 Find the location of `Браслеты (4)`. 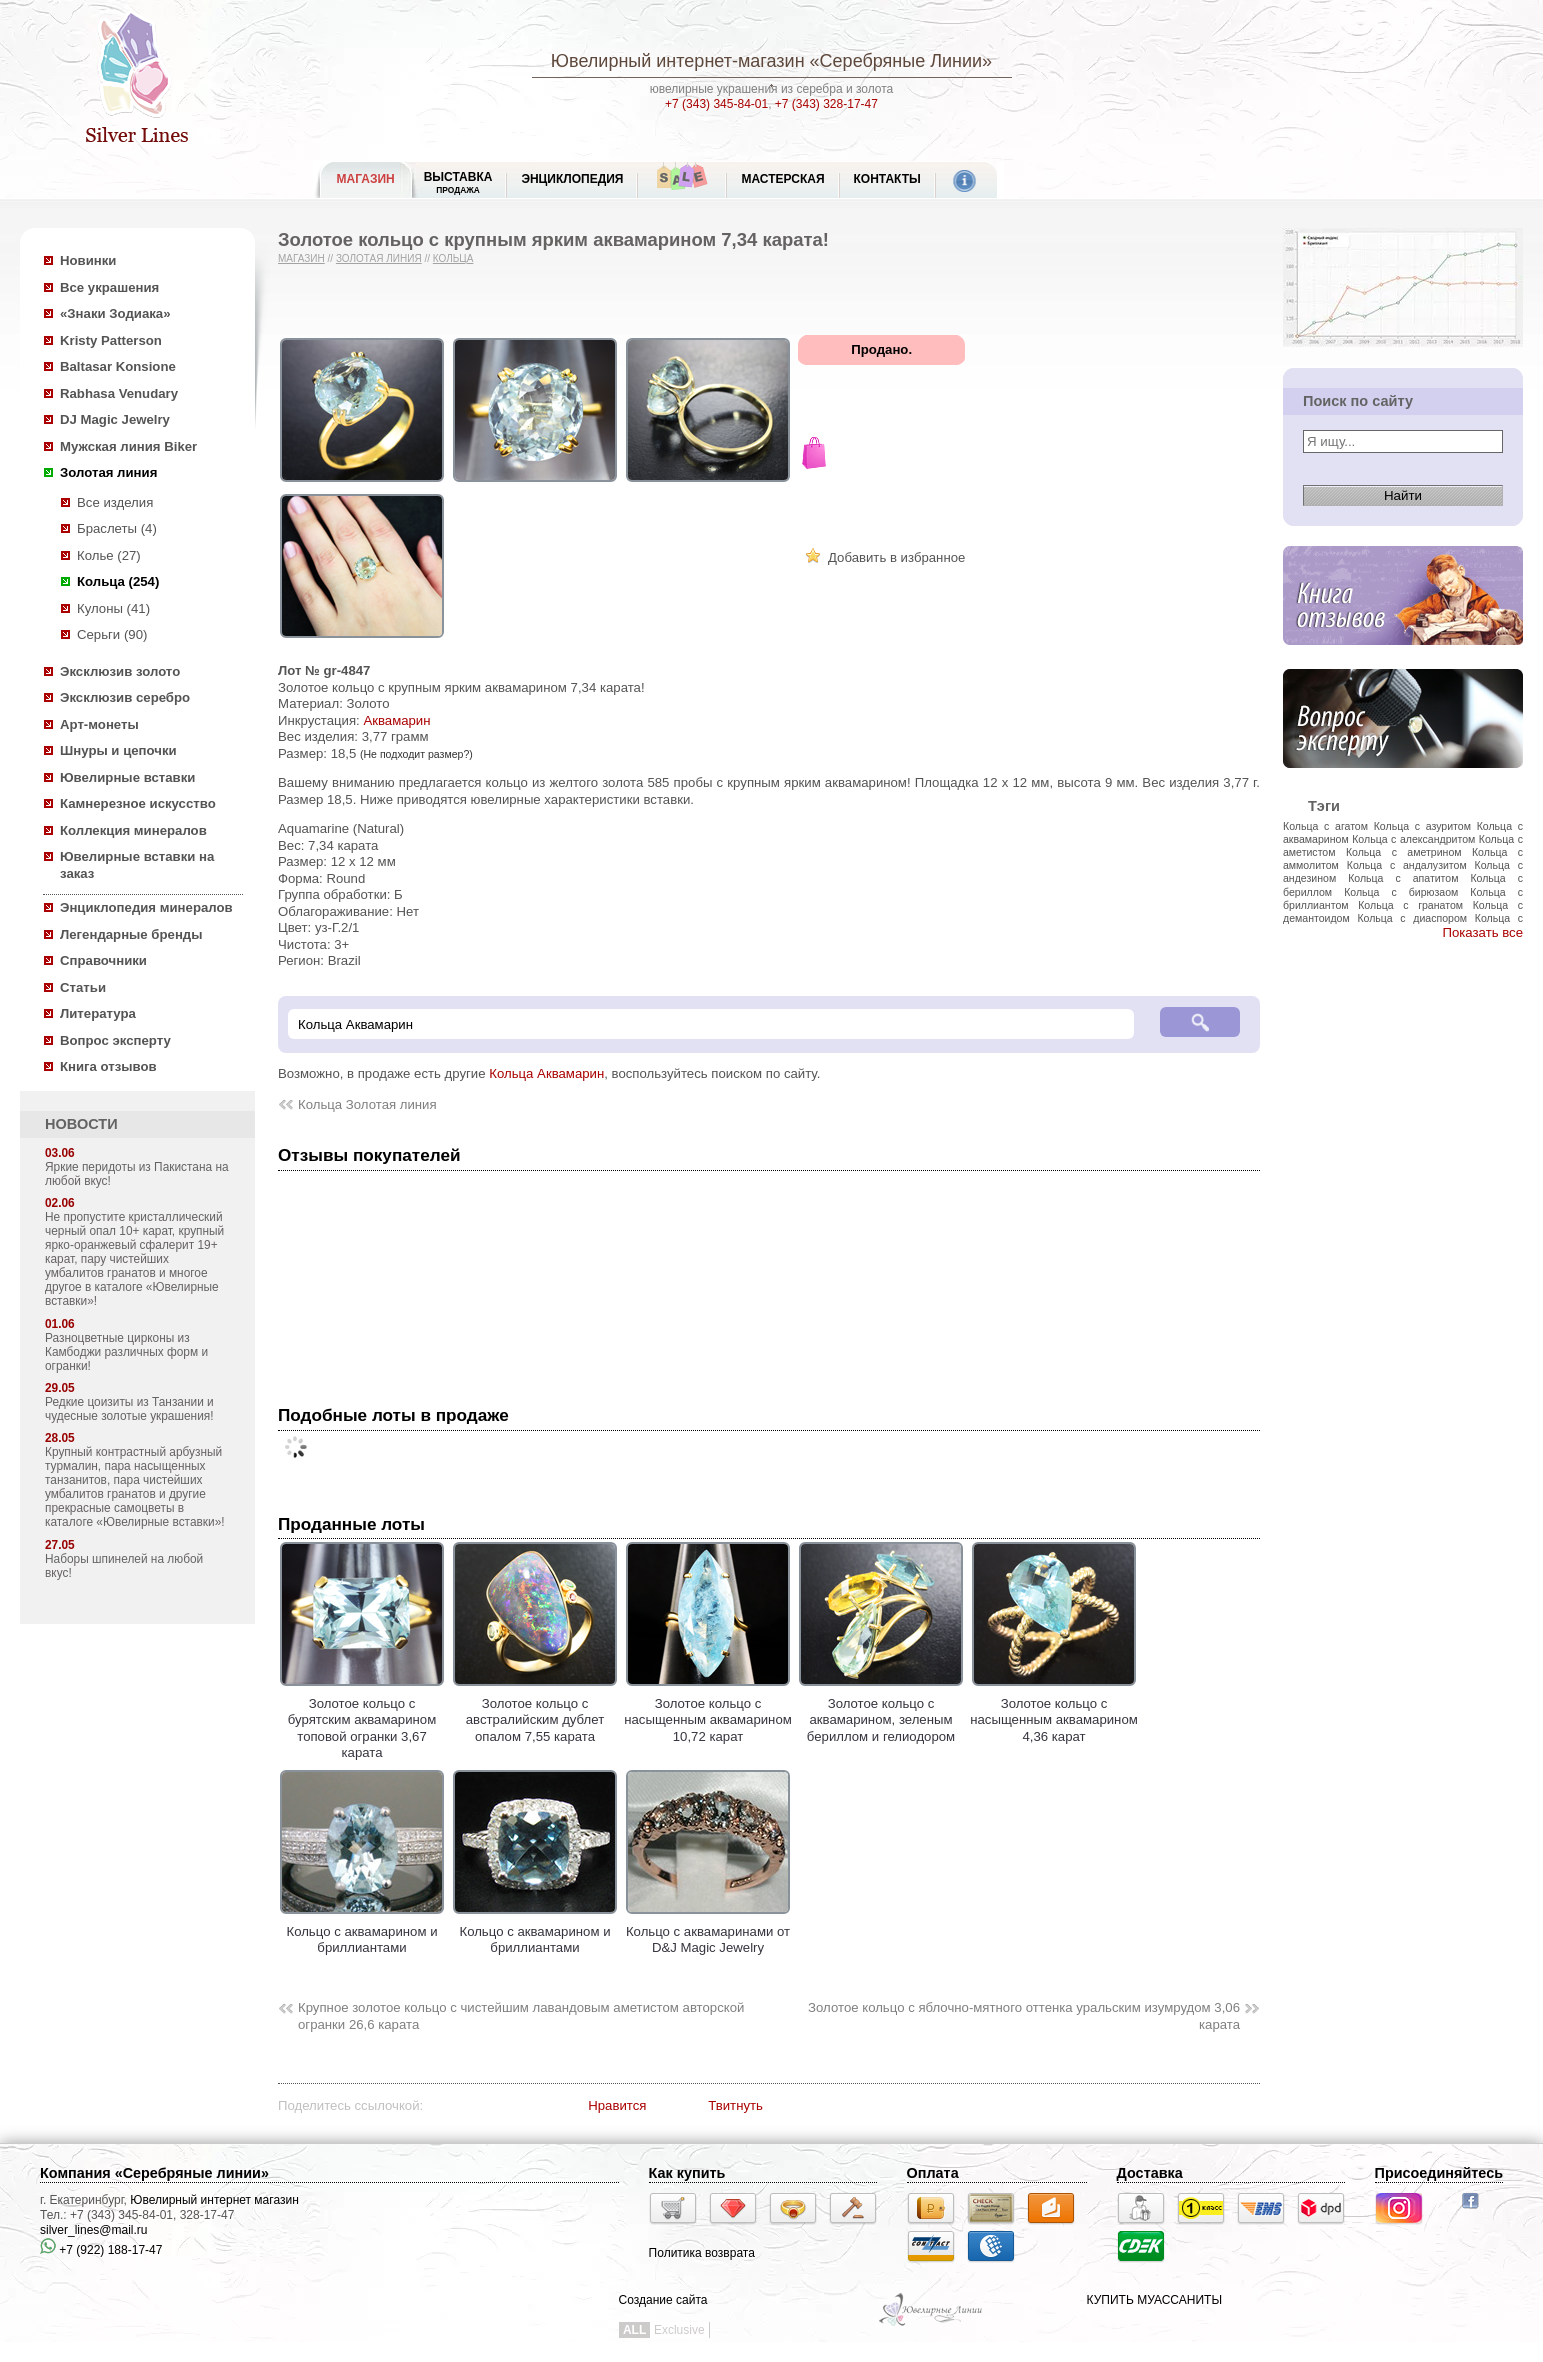

Браслеты (4) is located at coordinates (117, 528).